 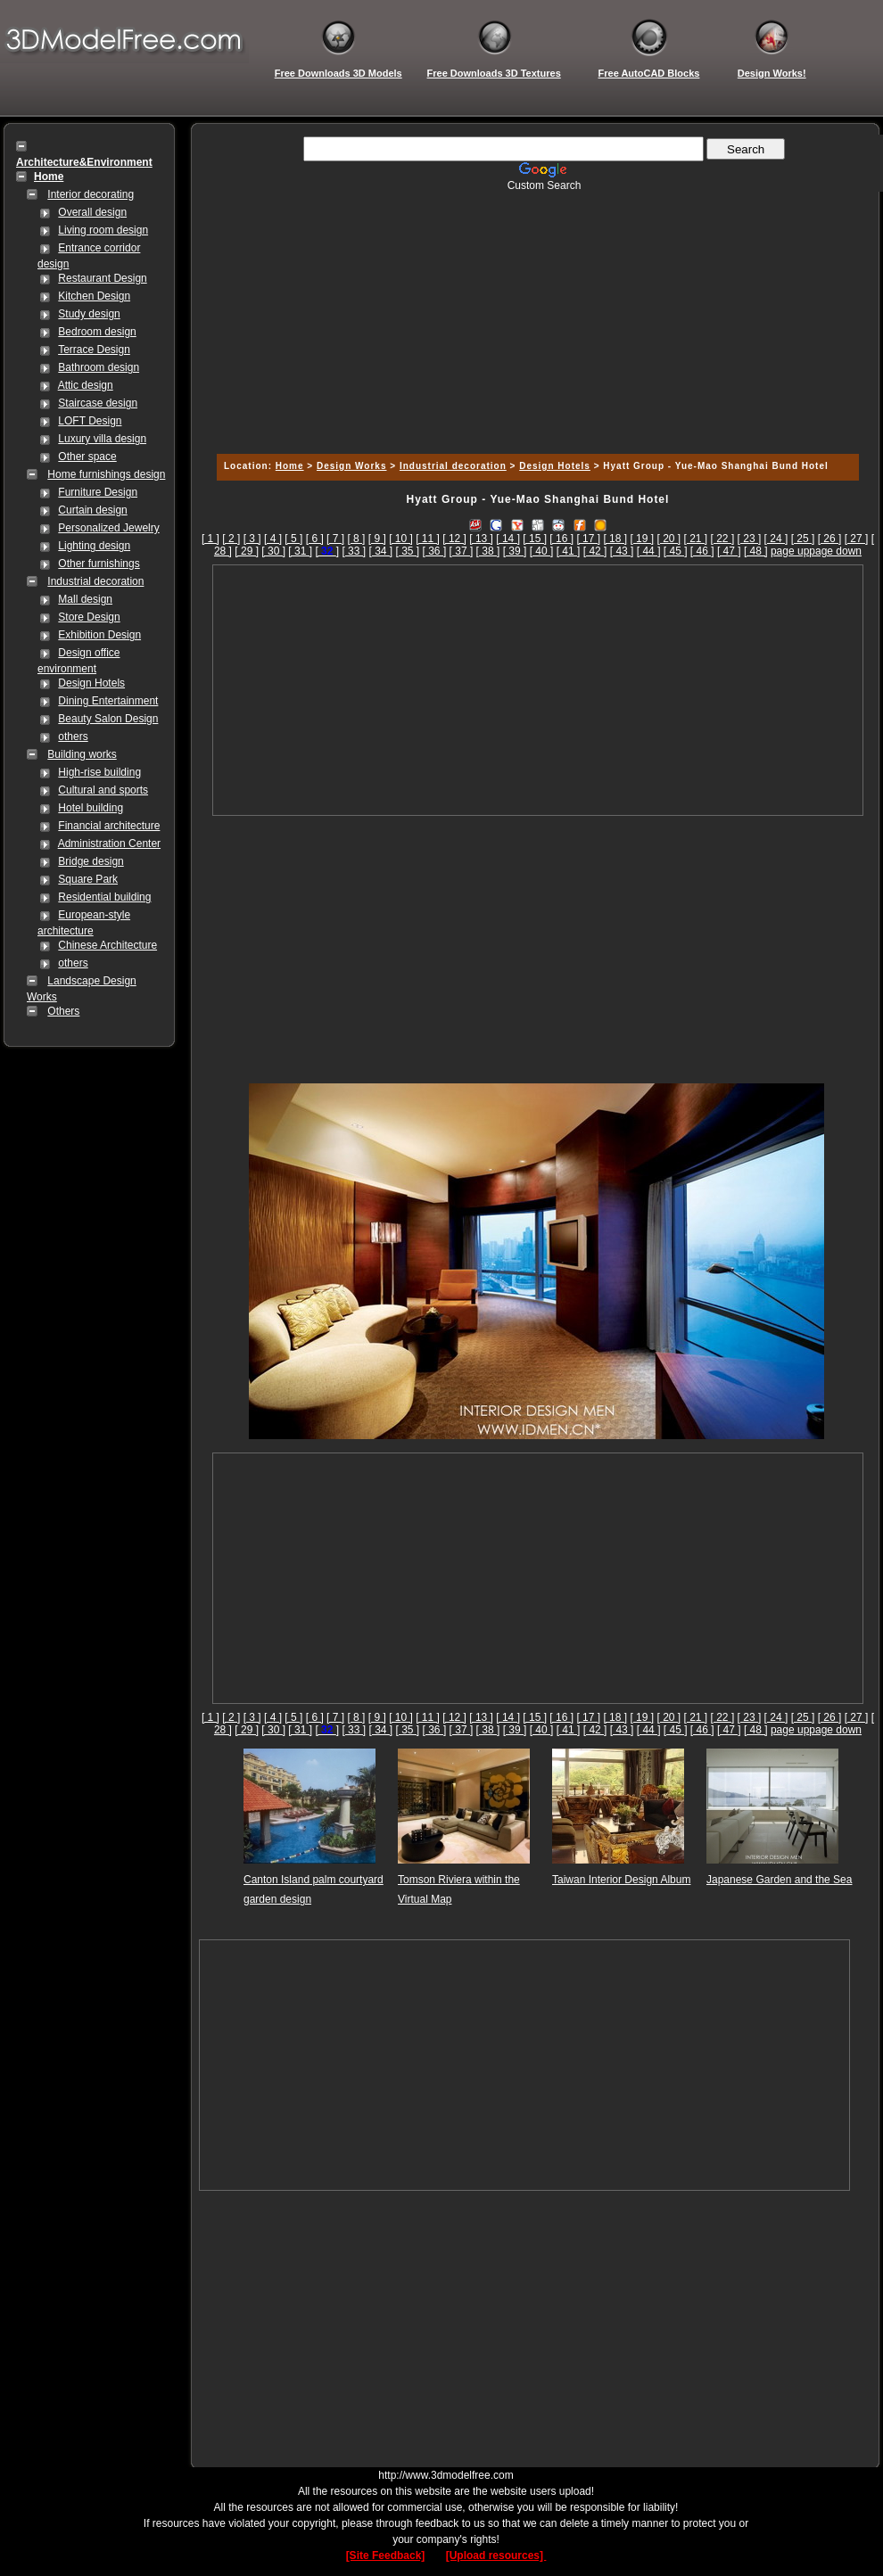 I want to click on Interior decorating, so click(x=90, y=194).